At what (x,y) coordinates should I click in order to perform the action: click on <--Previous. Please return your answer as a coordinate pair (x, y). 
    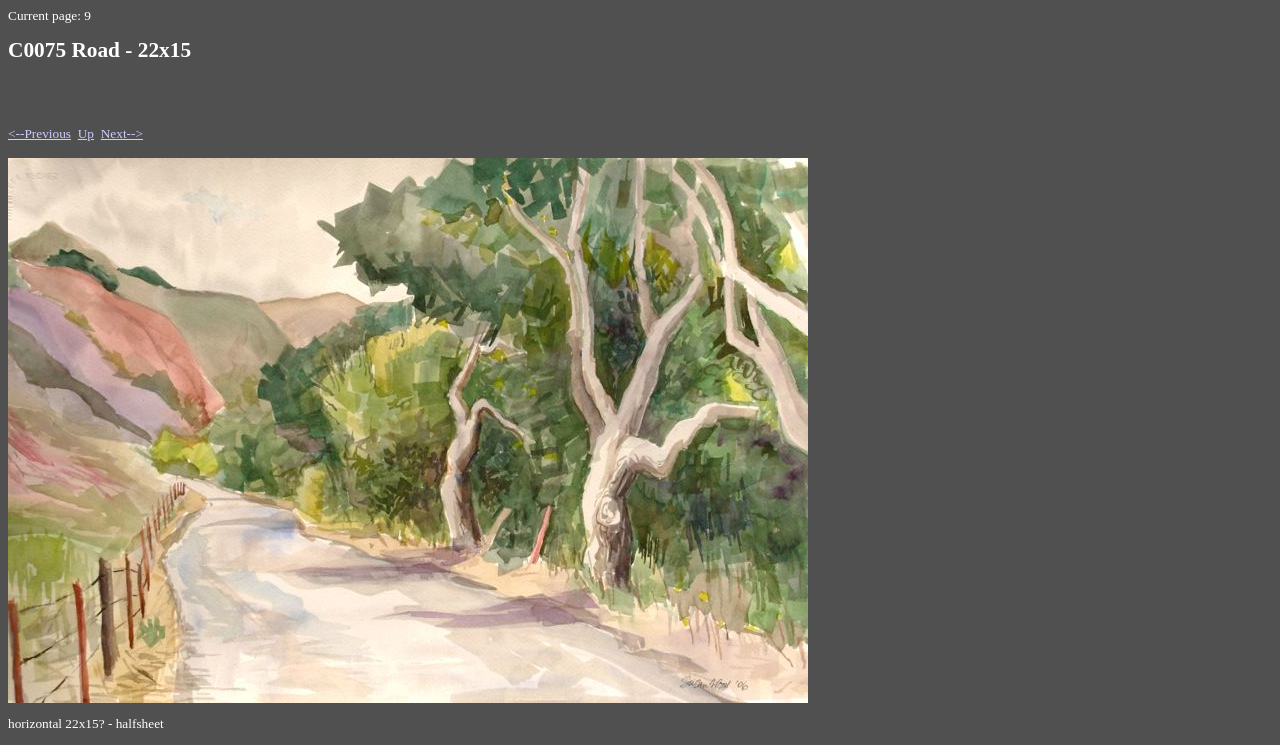
    Looking at the image, I should click on (39, 133).